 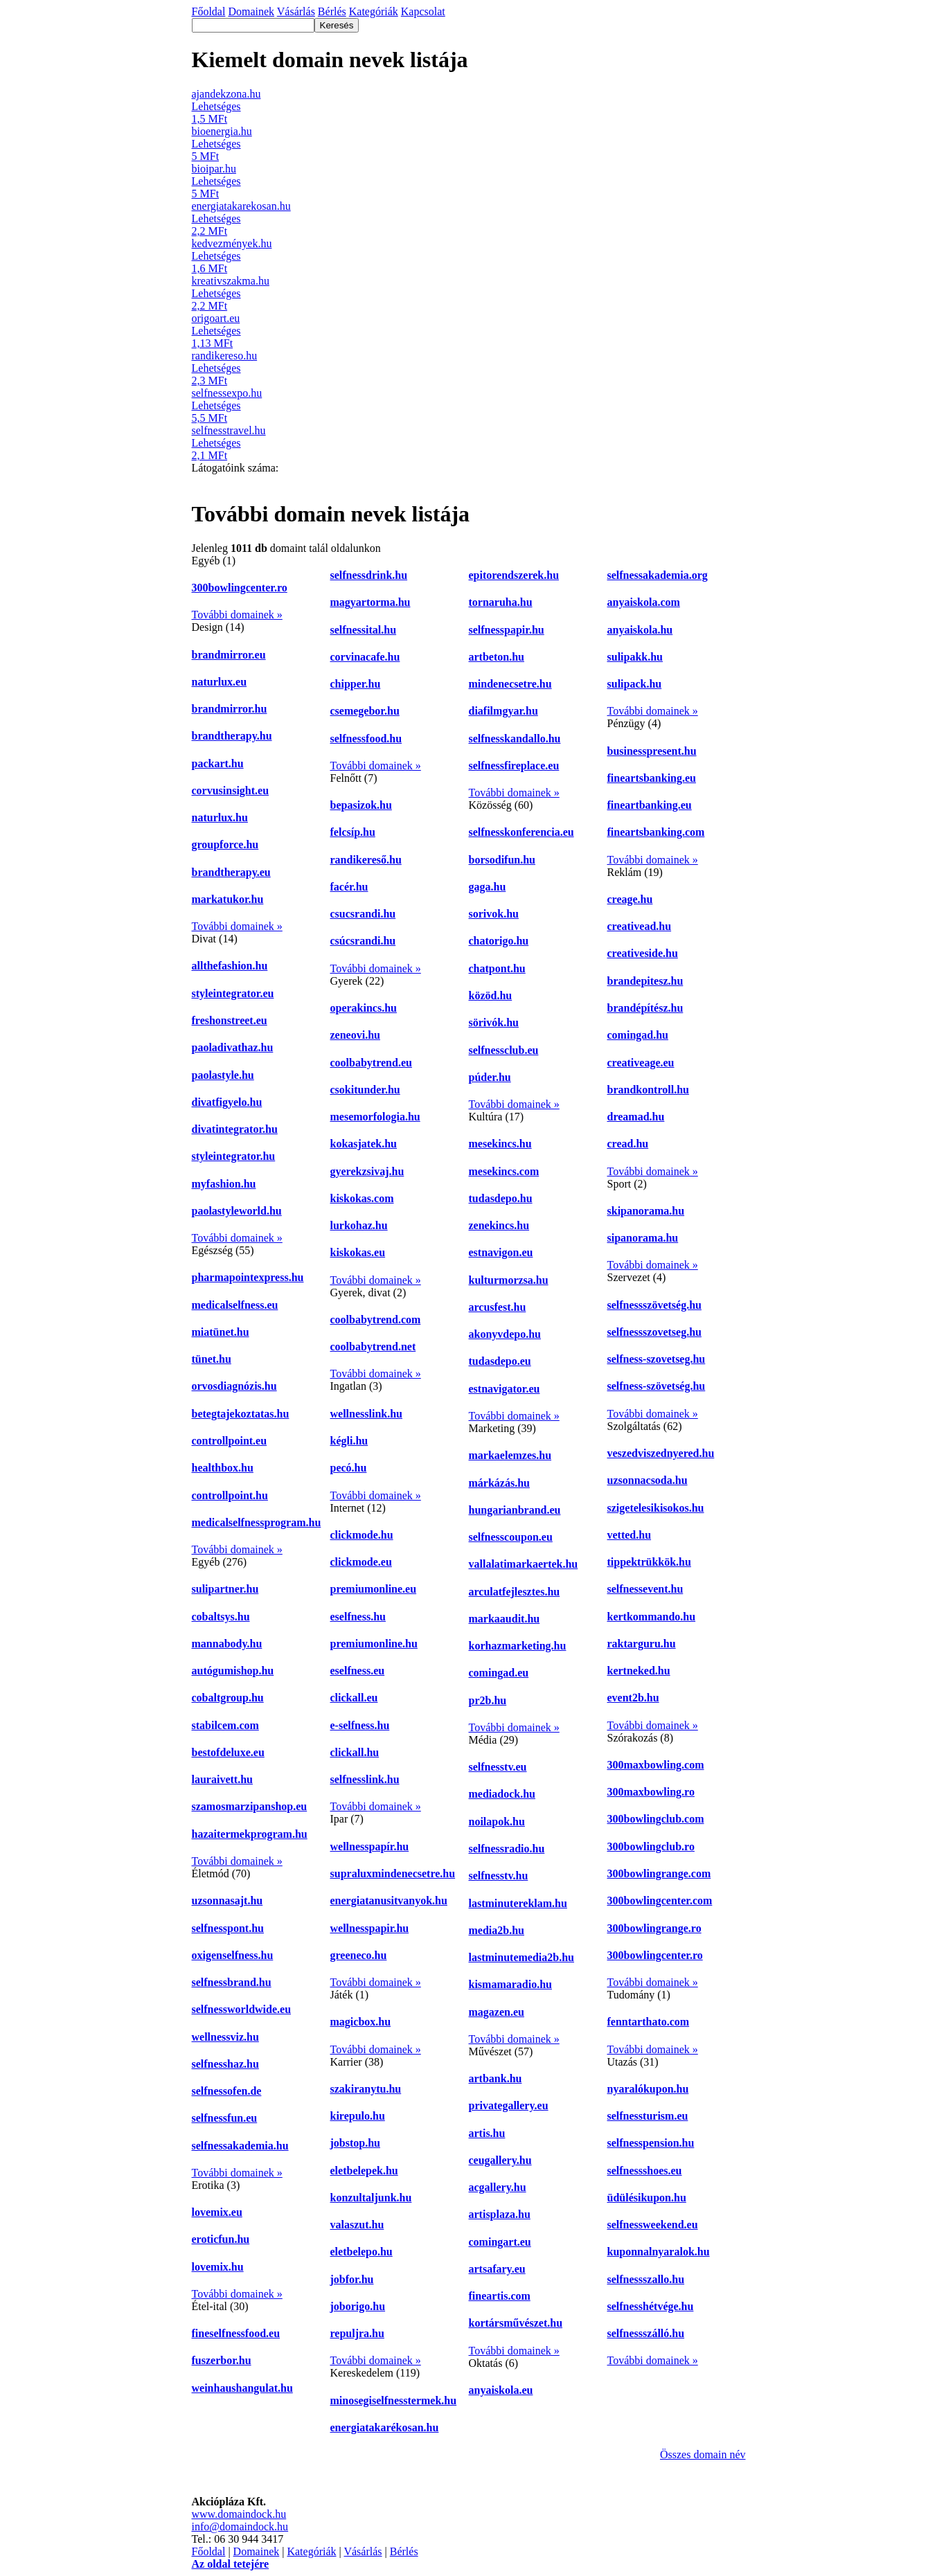 What do you see at coordinates (225, 844) in the screenshot?
I see `groupforce.hu` at bounding box center [225, 844].